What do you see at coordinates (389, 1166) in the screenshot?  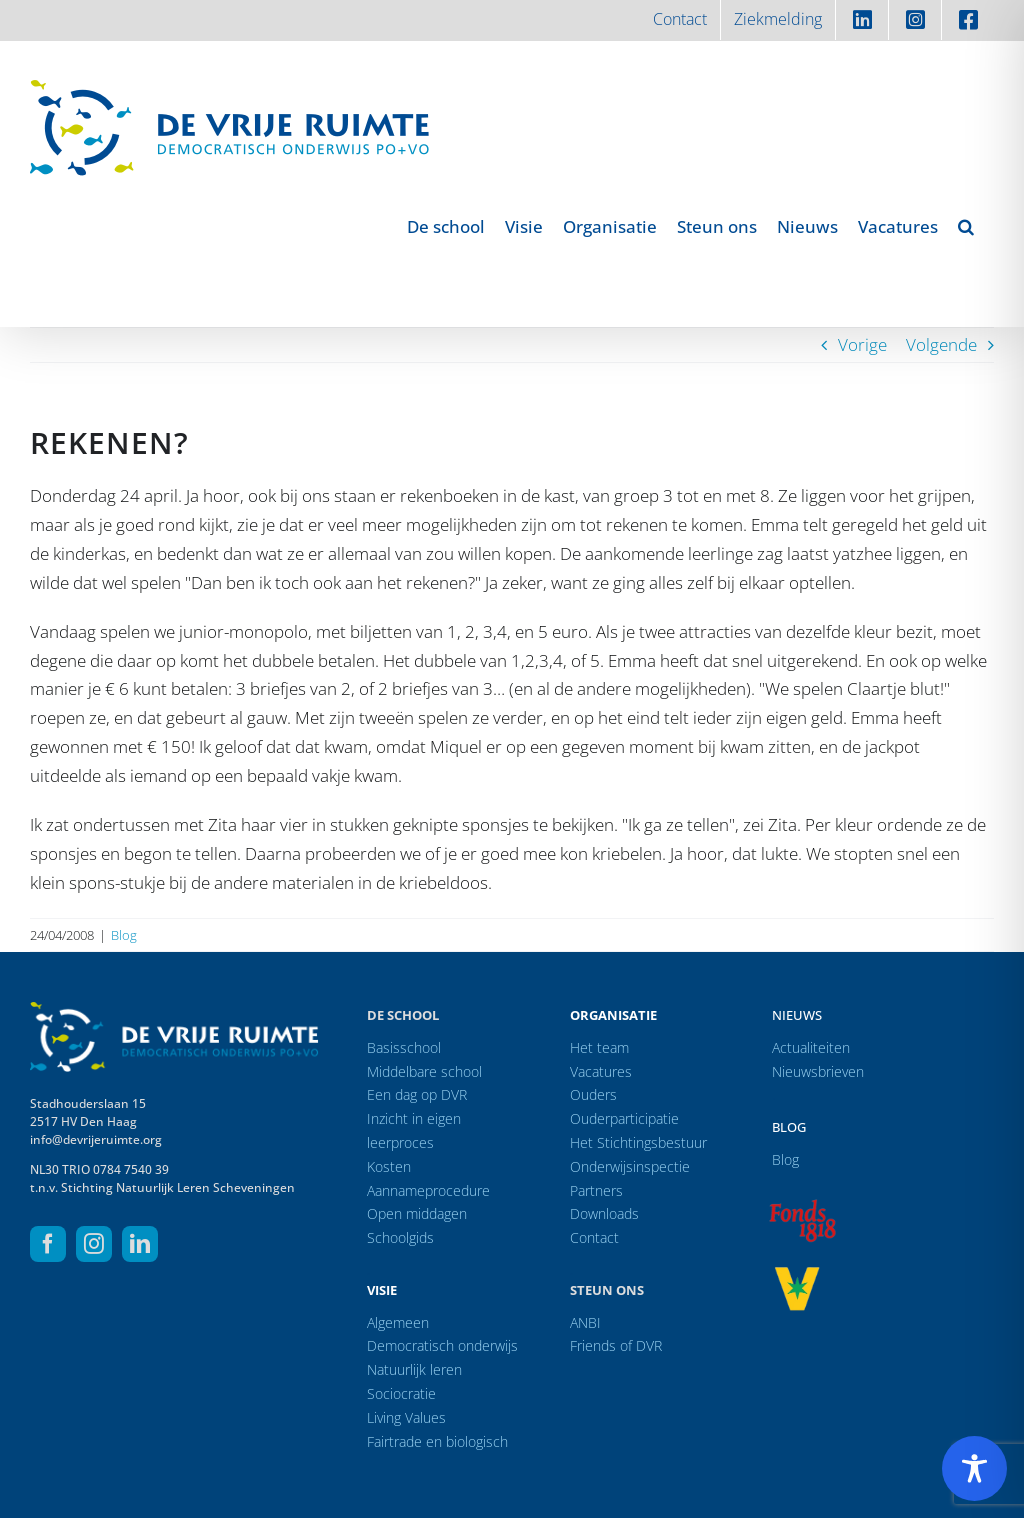 I see `Kosten` at bounding box center [389, 1166].